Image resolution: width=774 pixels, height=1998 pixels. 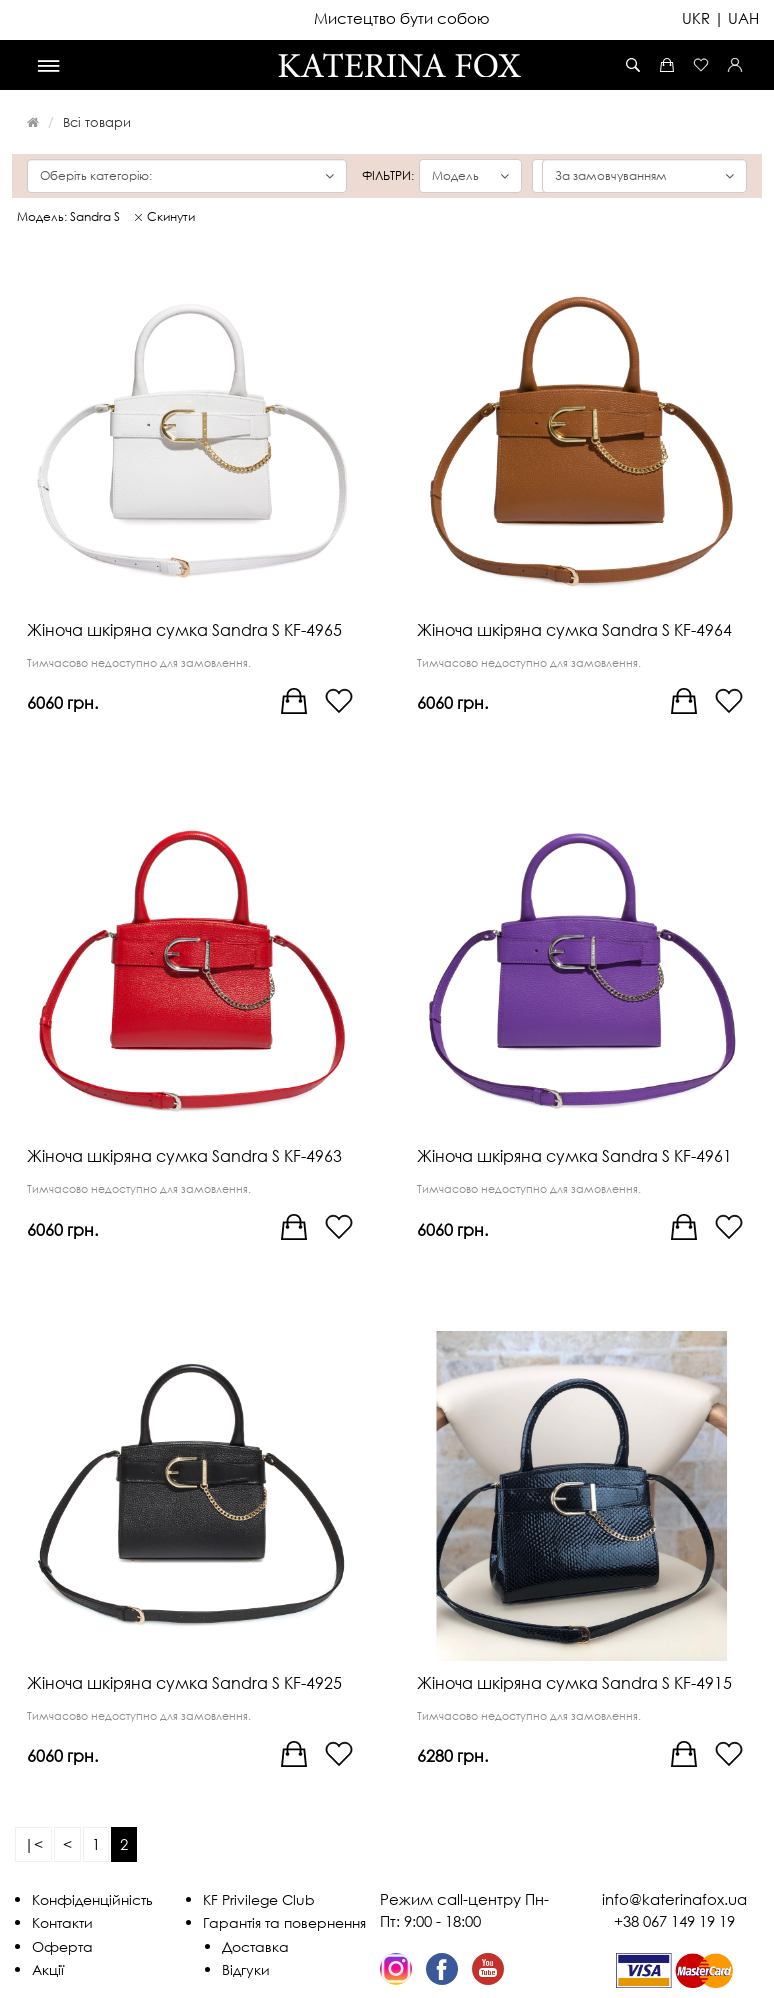 What do you see at coordinates (48, 1969) in the screenshot?
I see `Акції` at bounding box center [48, 1969].